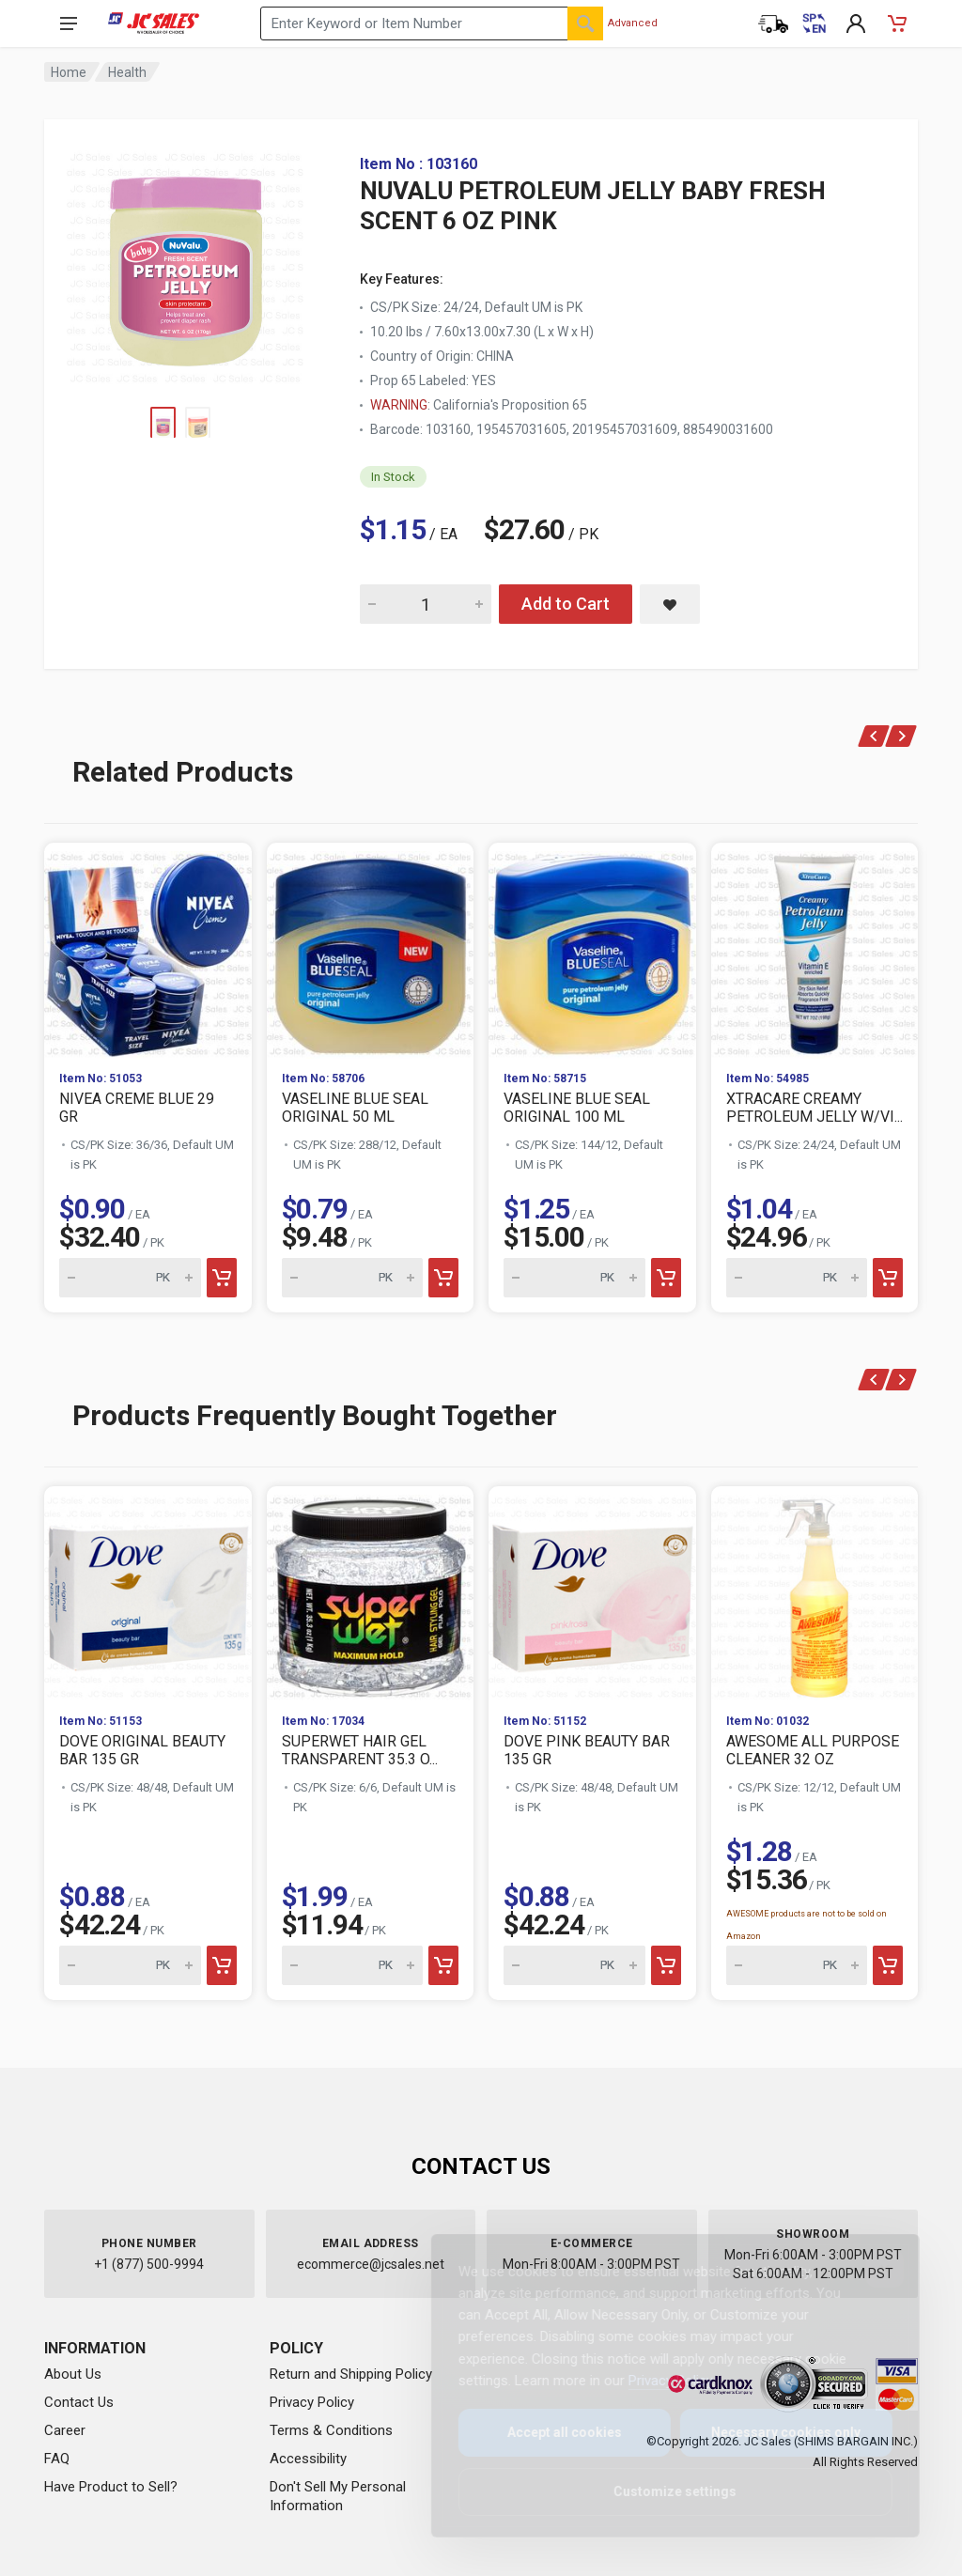 This screenshot has width=962, height=2576. Describe the element at coordinates (577, 1107) in the screenshot. I see `VASELINE BLUE SEAL ORIGINAL 100 ML` at that location.